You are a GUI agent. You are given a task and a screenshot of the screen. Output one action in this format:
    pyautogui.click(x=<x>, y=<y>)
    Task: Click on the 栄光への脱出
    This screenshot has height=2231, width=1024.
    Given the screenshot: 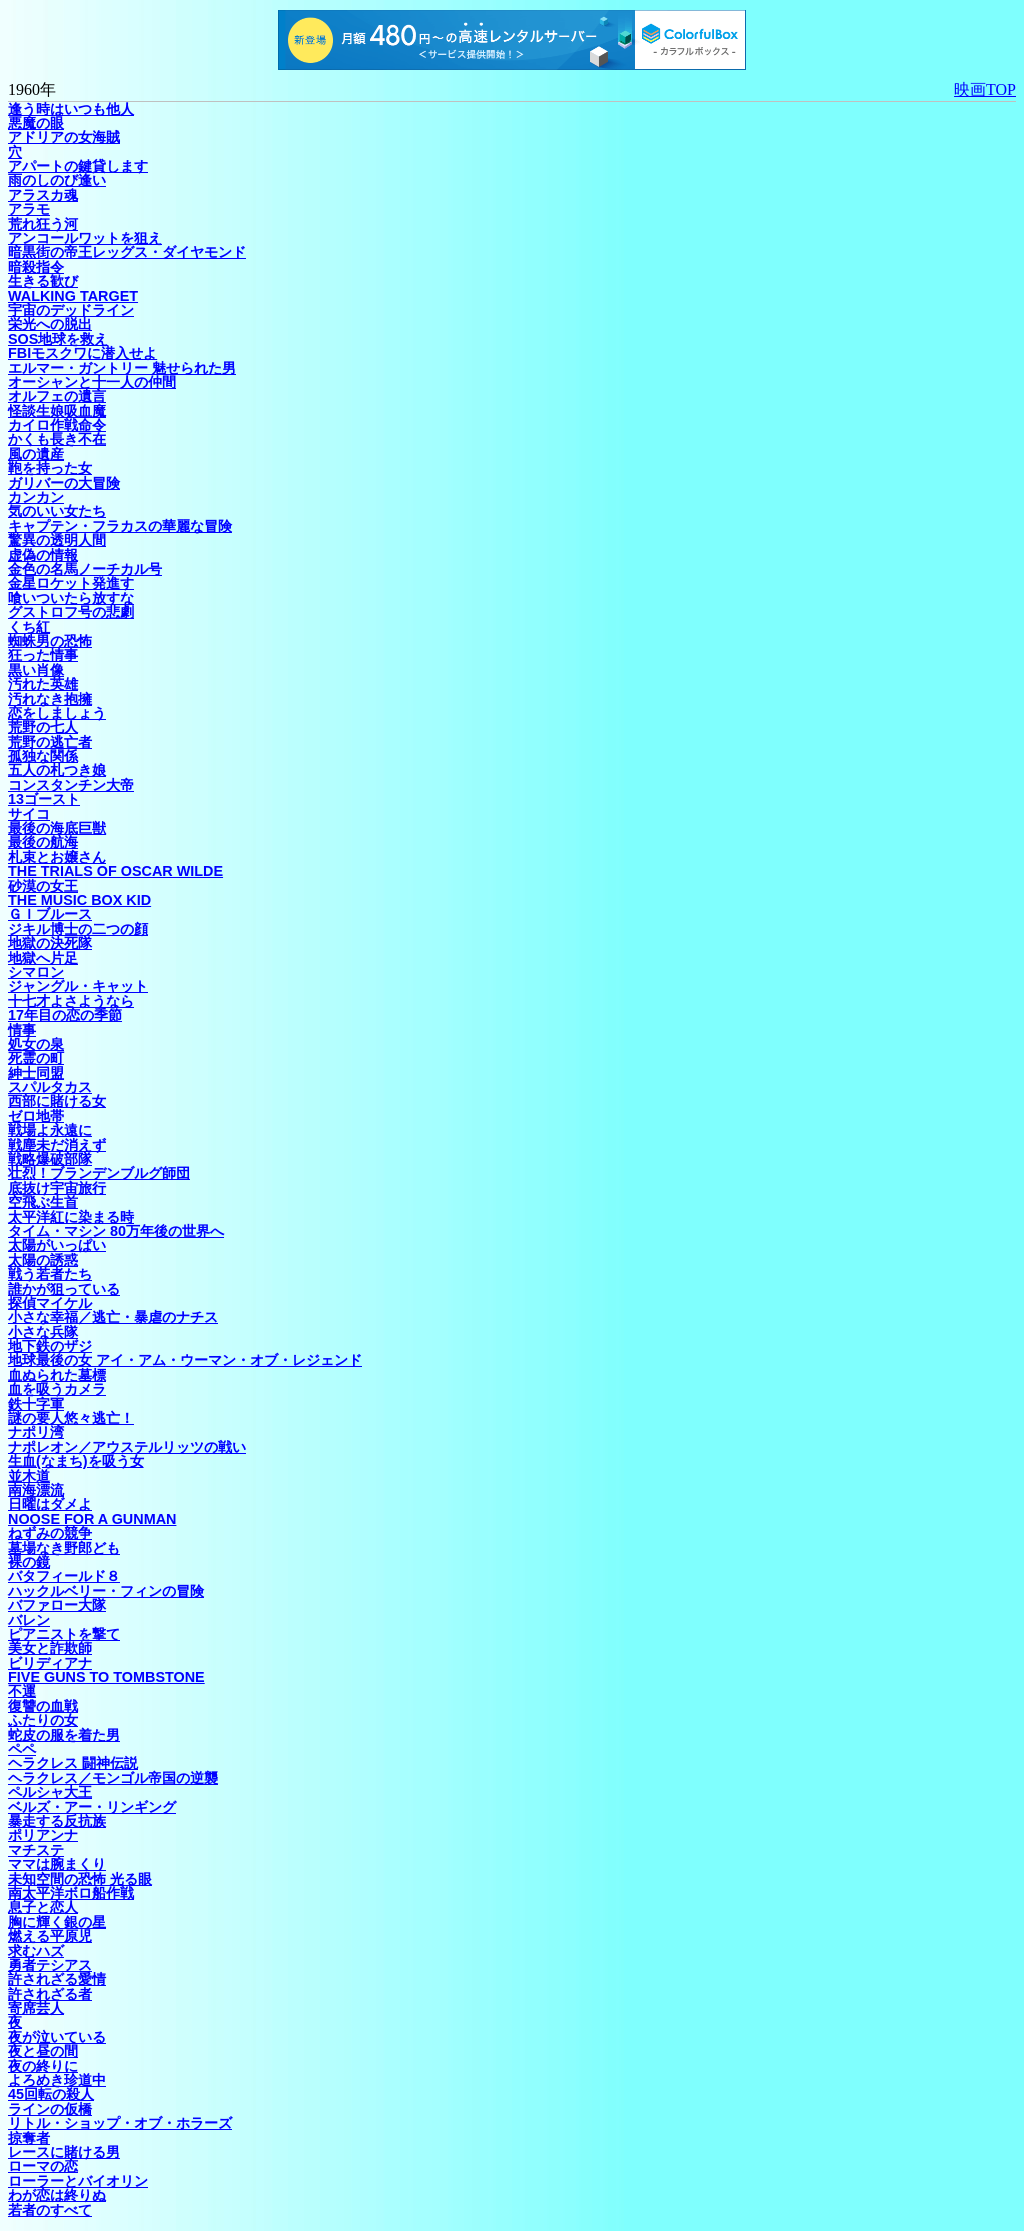 What is the action you would take?
    pyautogui.click(x=50, y=324)
    